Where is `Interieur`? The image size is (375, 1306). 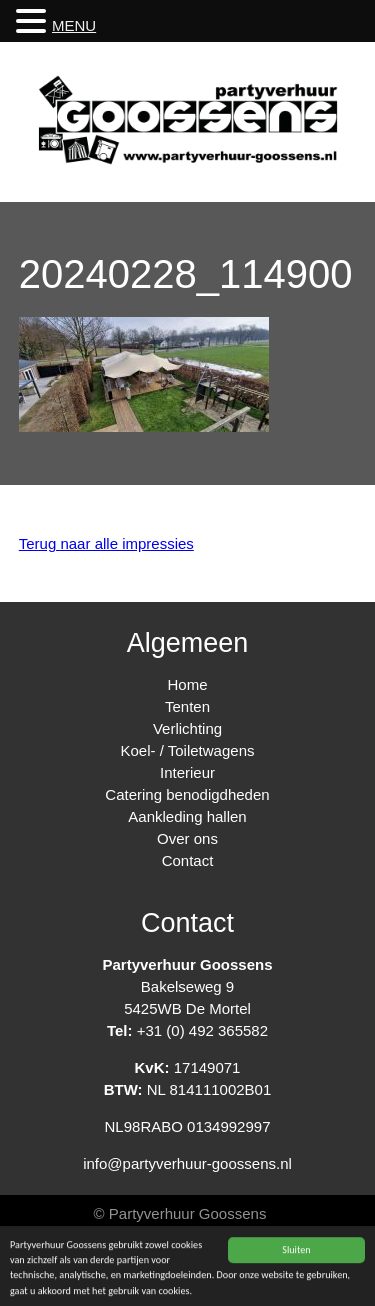
Interieur is located at coordinates (187, 772).